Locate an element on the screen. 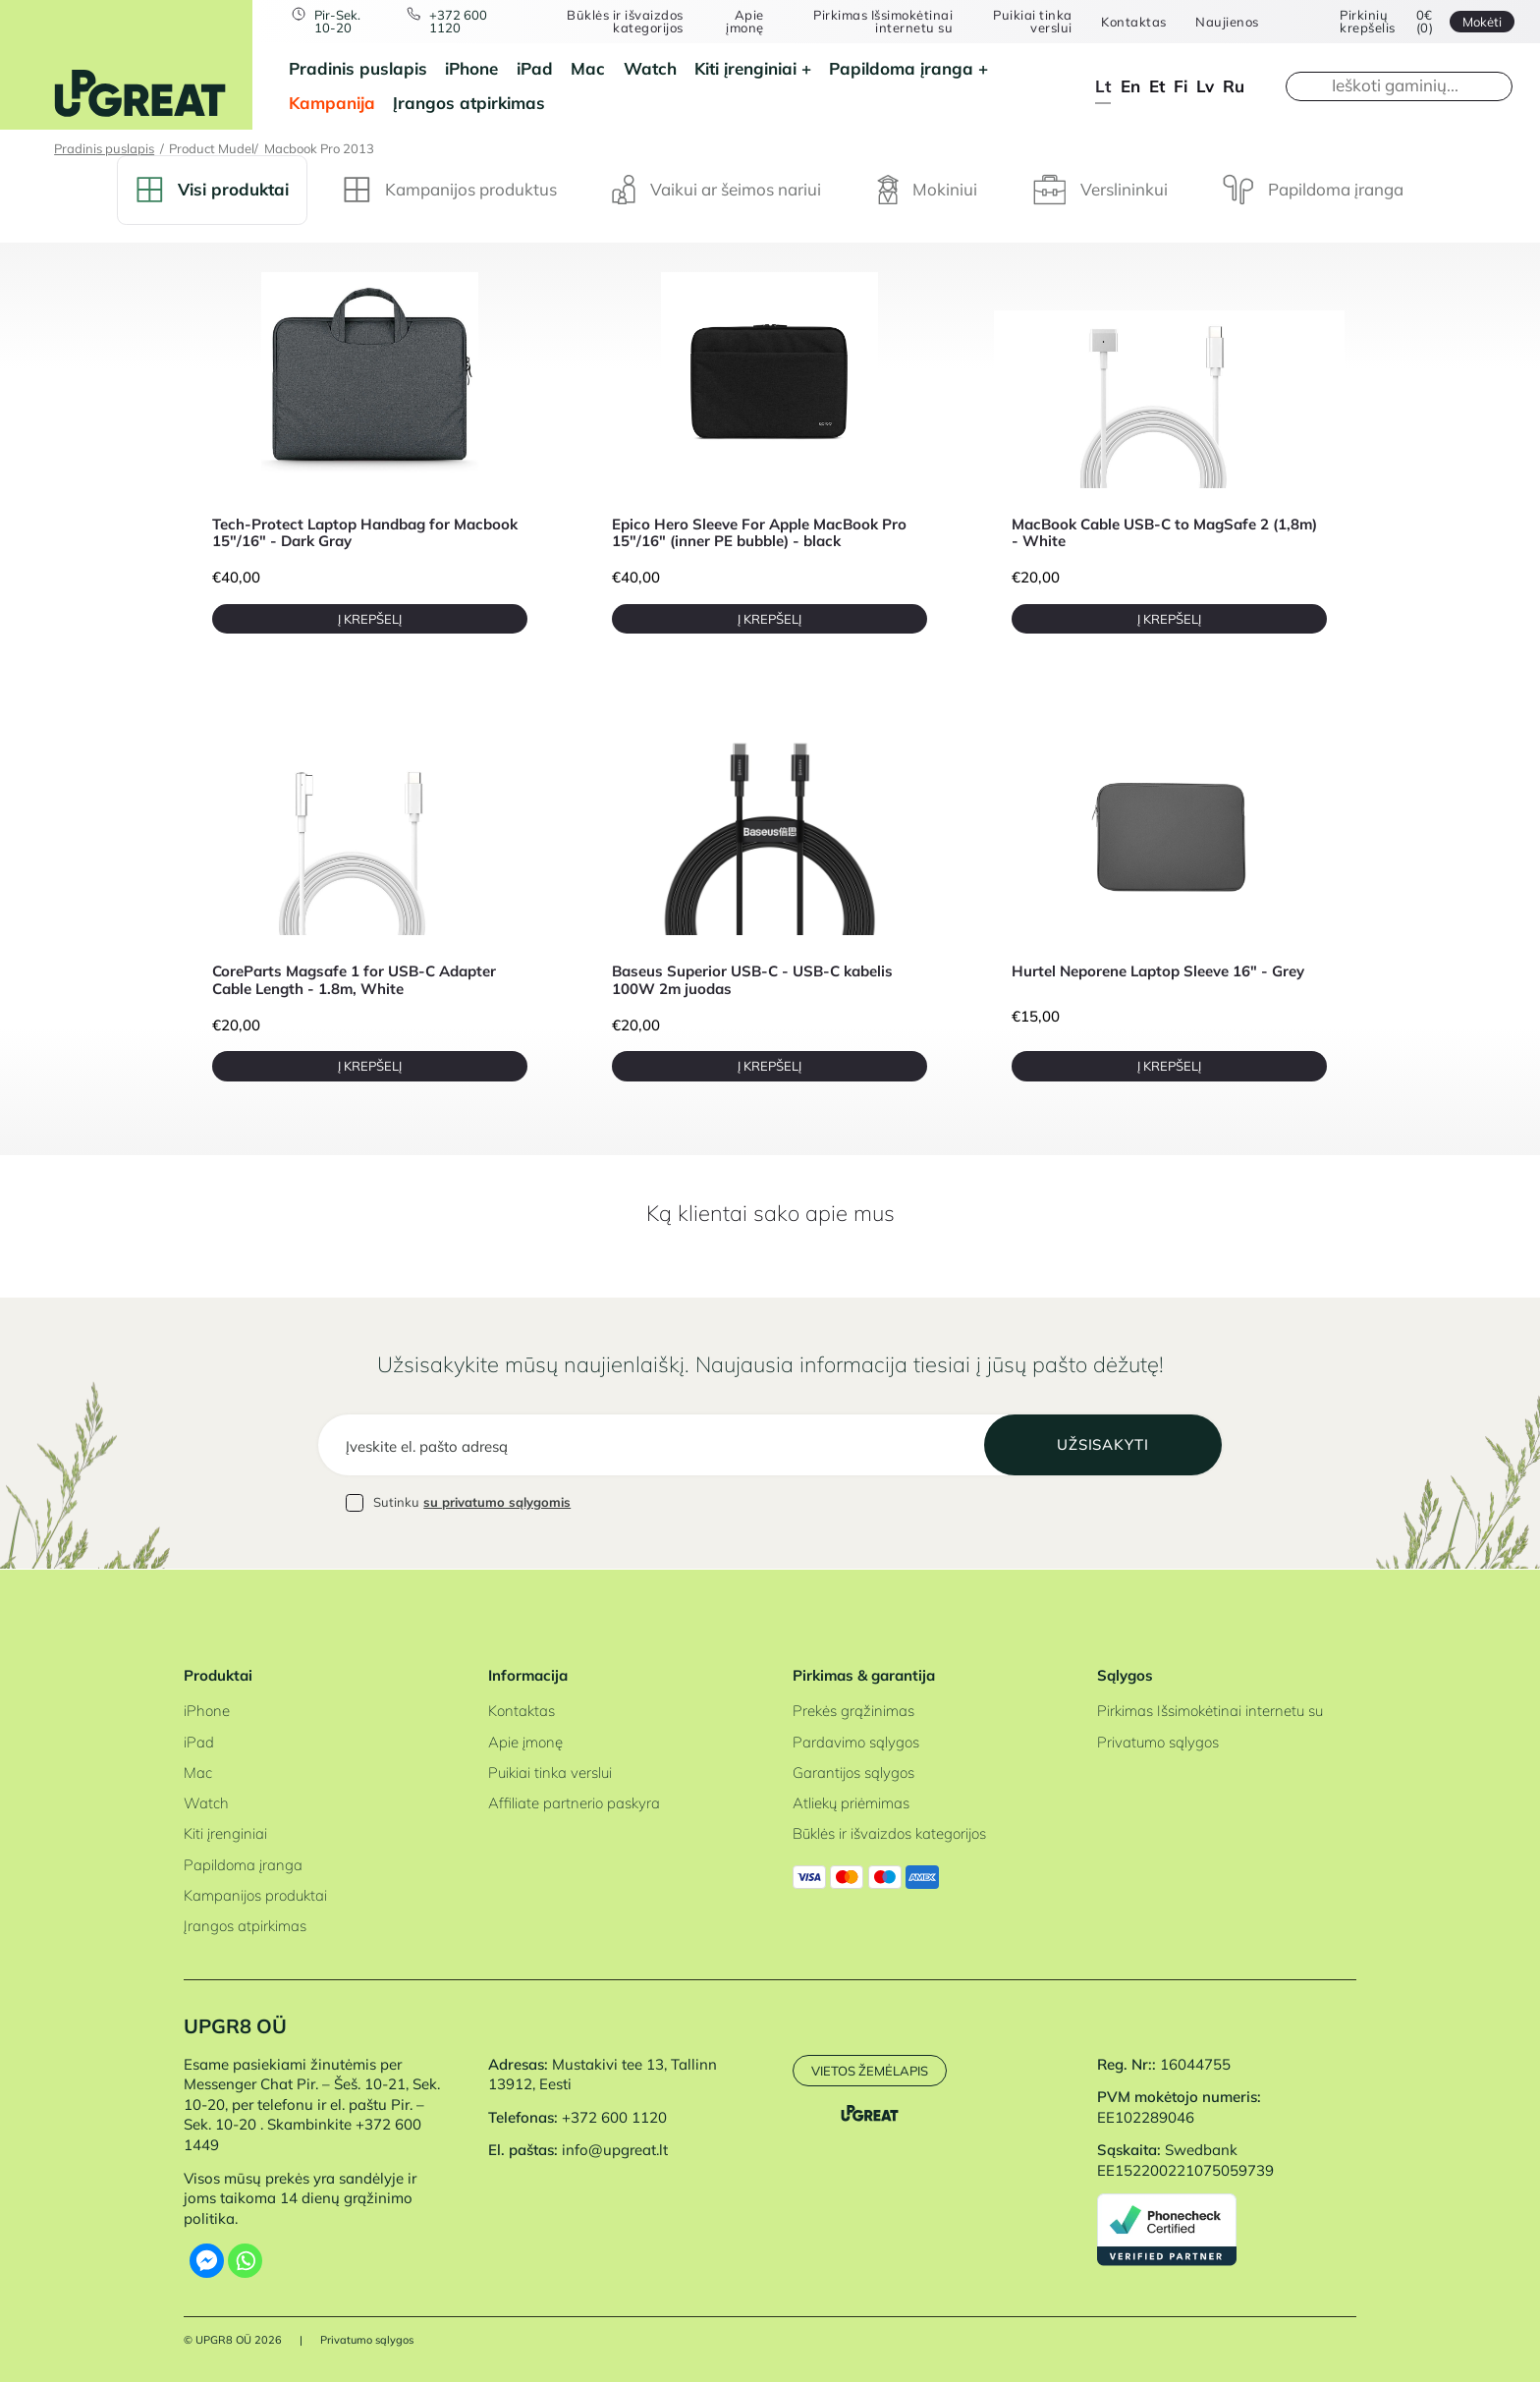 The width and height of the screenshot is (1540, 2382). iPad is located at coordinates (535, 68).